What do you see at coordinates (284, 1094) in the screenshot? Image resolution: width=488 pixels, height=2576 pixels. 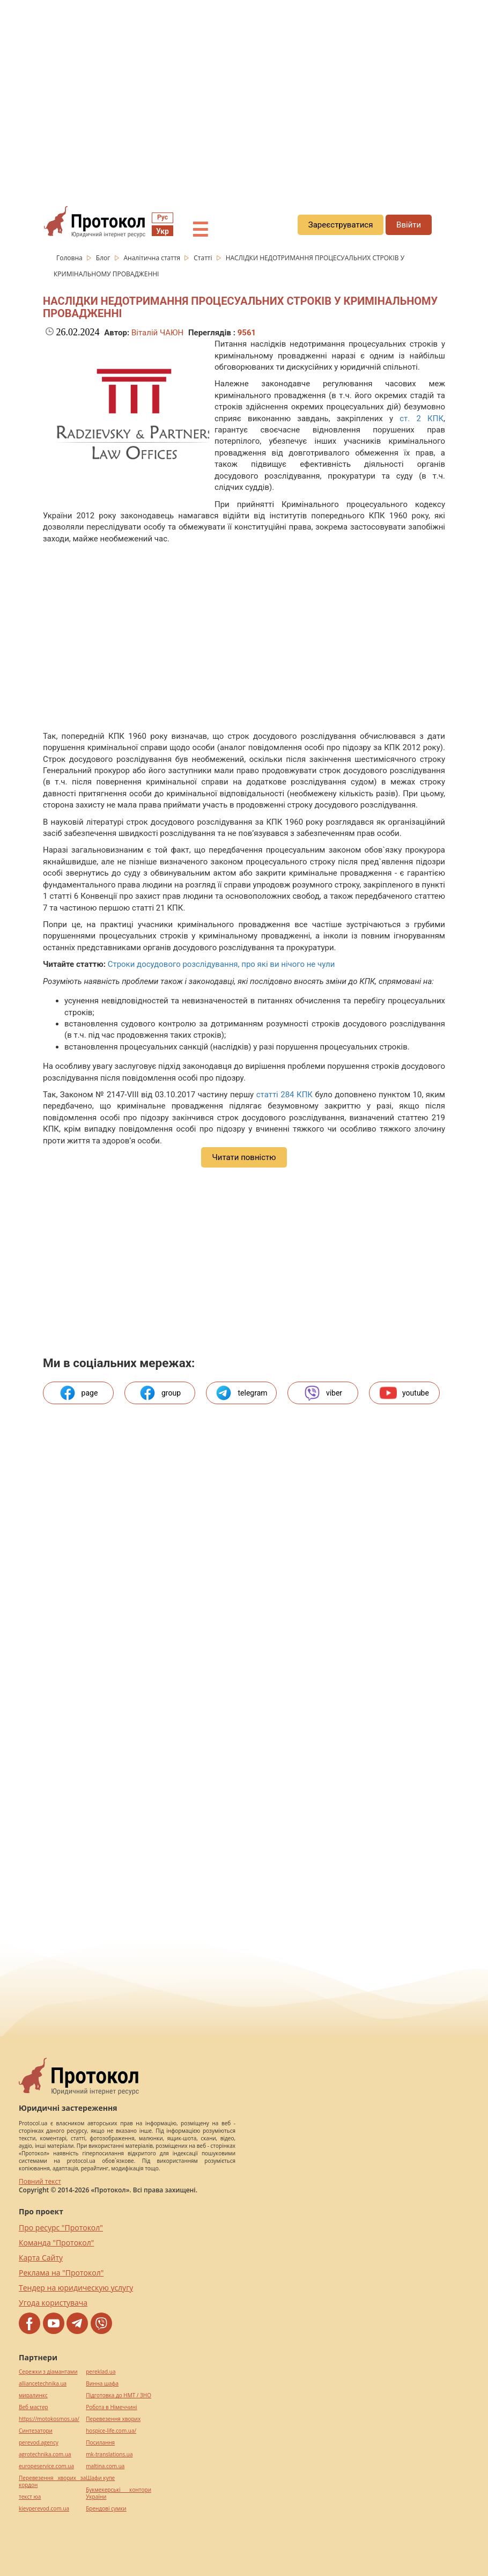 I see `статті 284 КПК` at bounding box center [284, 1094].